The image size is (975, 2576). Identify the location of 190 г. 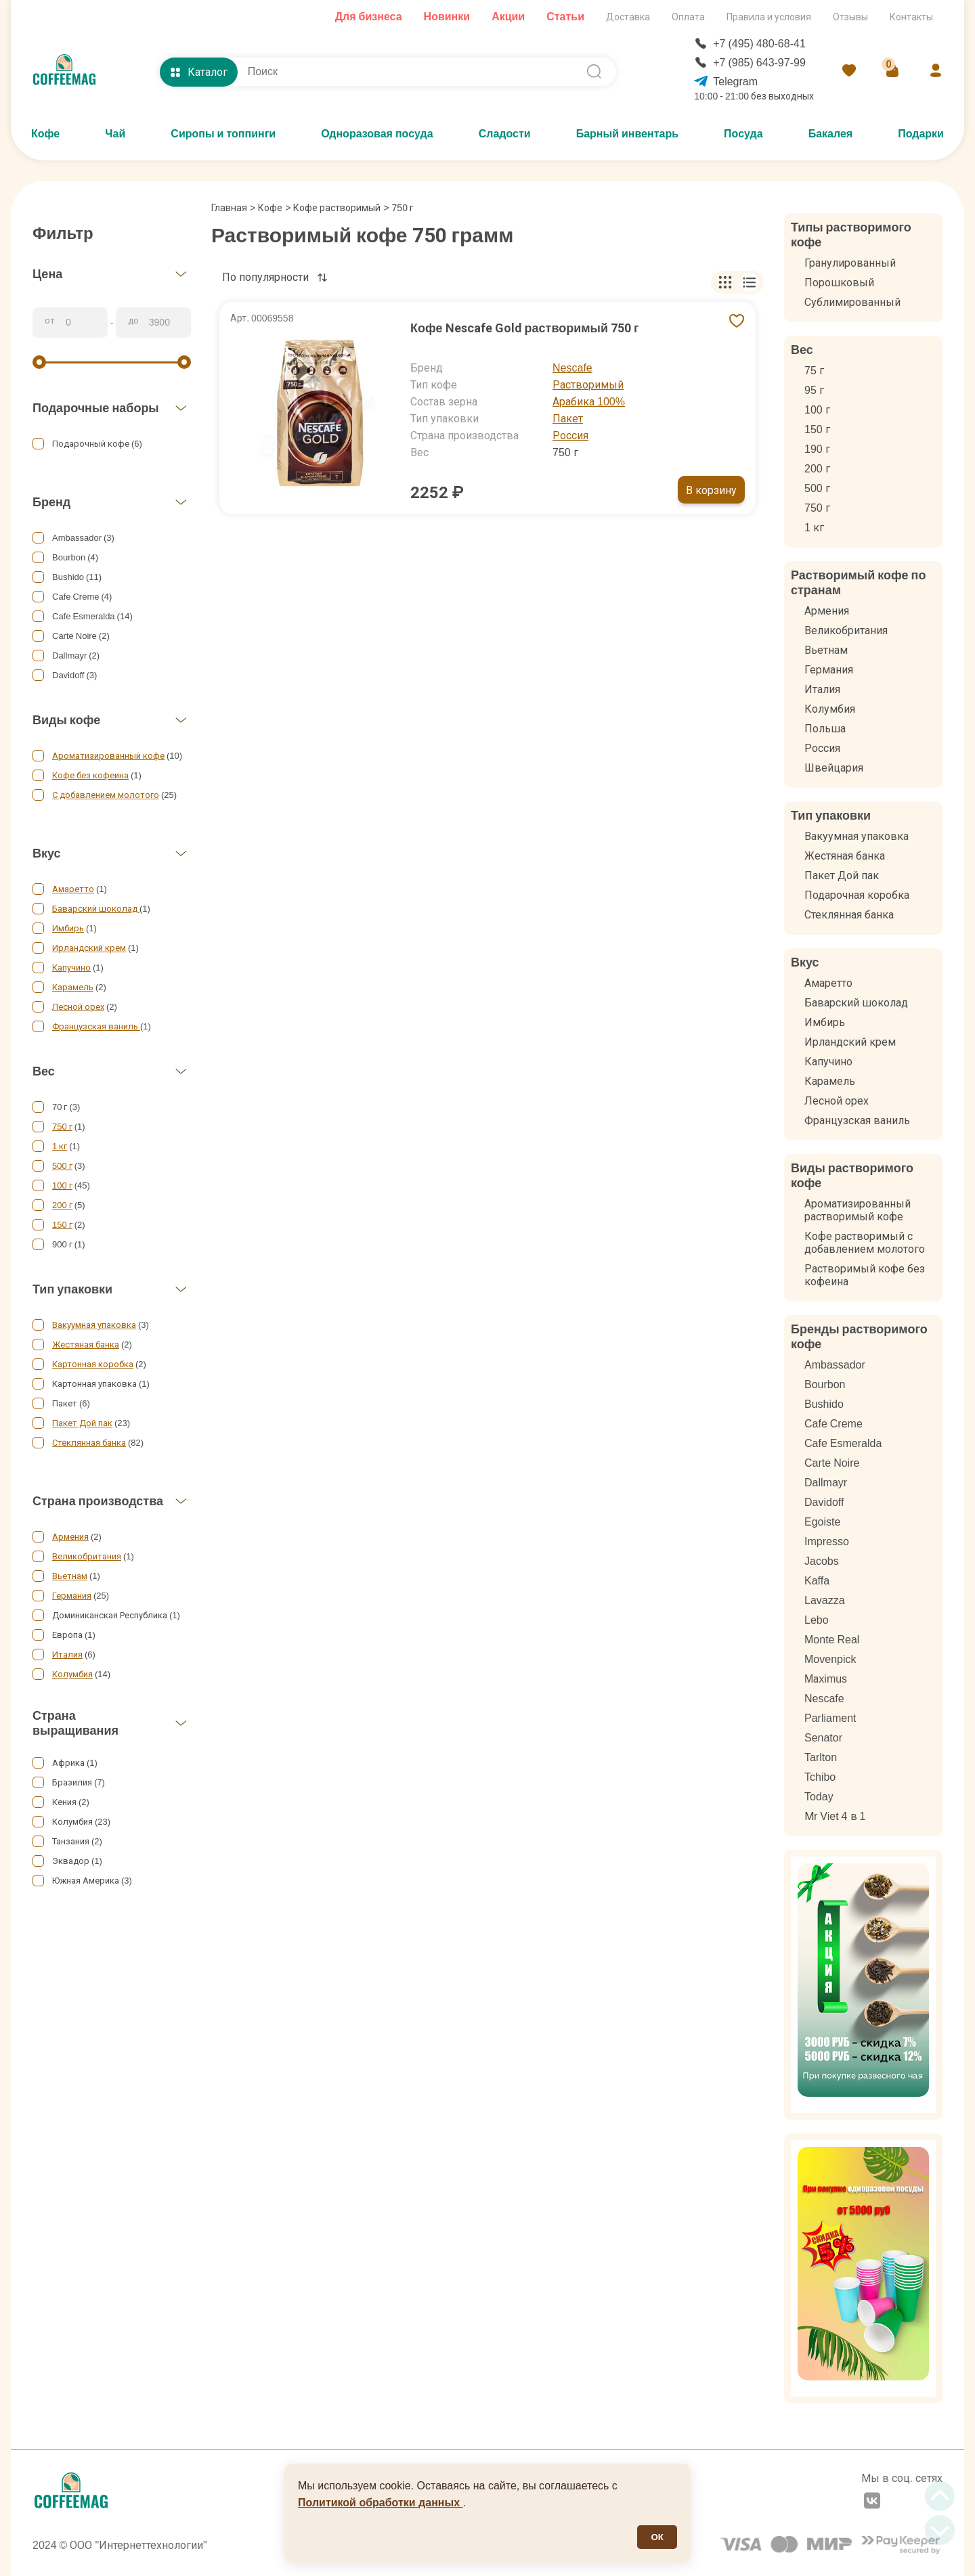
(817, 449).